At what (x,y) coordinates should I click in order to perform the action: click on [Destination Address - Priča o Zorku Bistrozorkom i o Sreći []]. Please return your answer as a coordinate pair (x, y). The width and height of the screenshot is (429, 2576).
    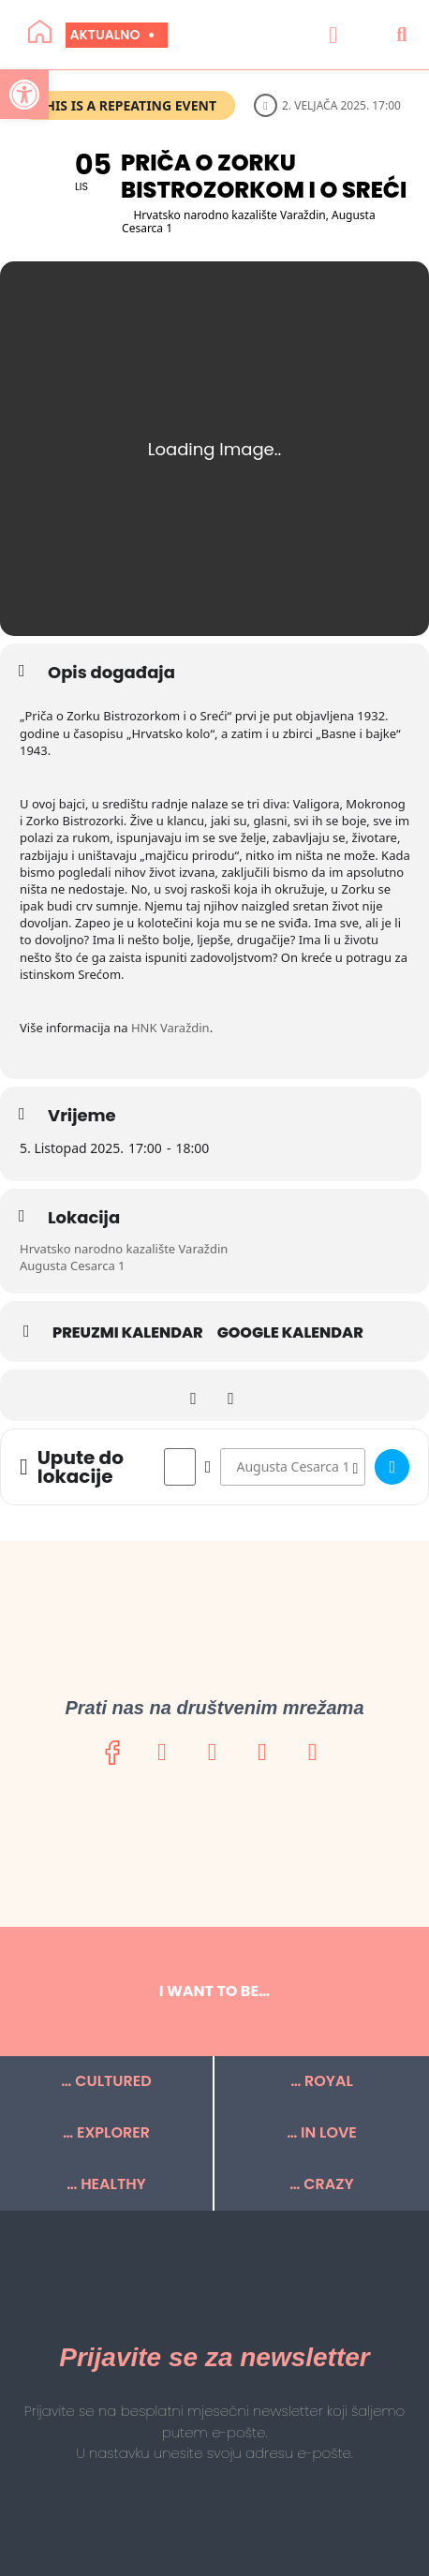
    Looking at the image, I should click on (292, 1467).